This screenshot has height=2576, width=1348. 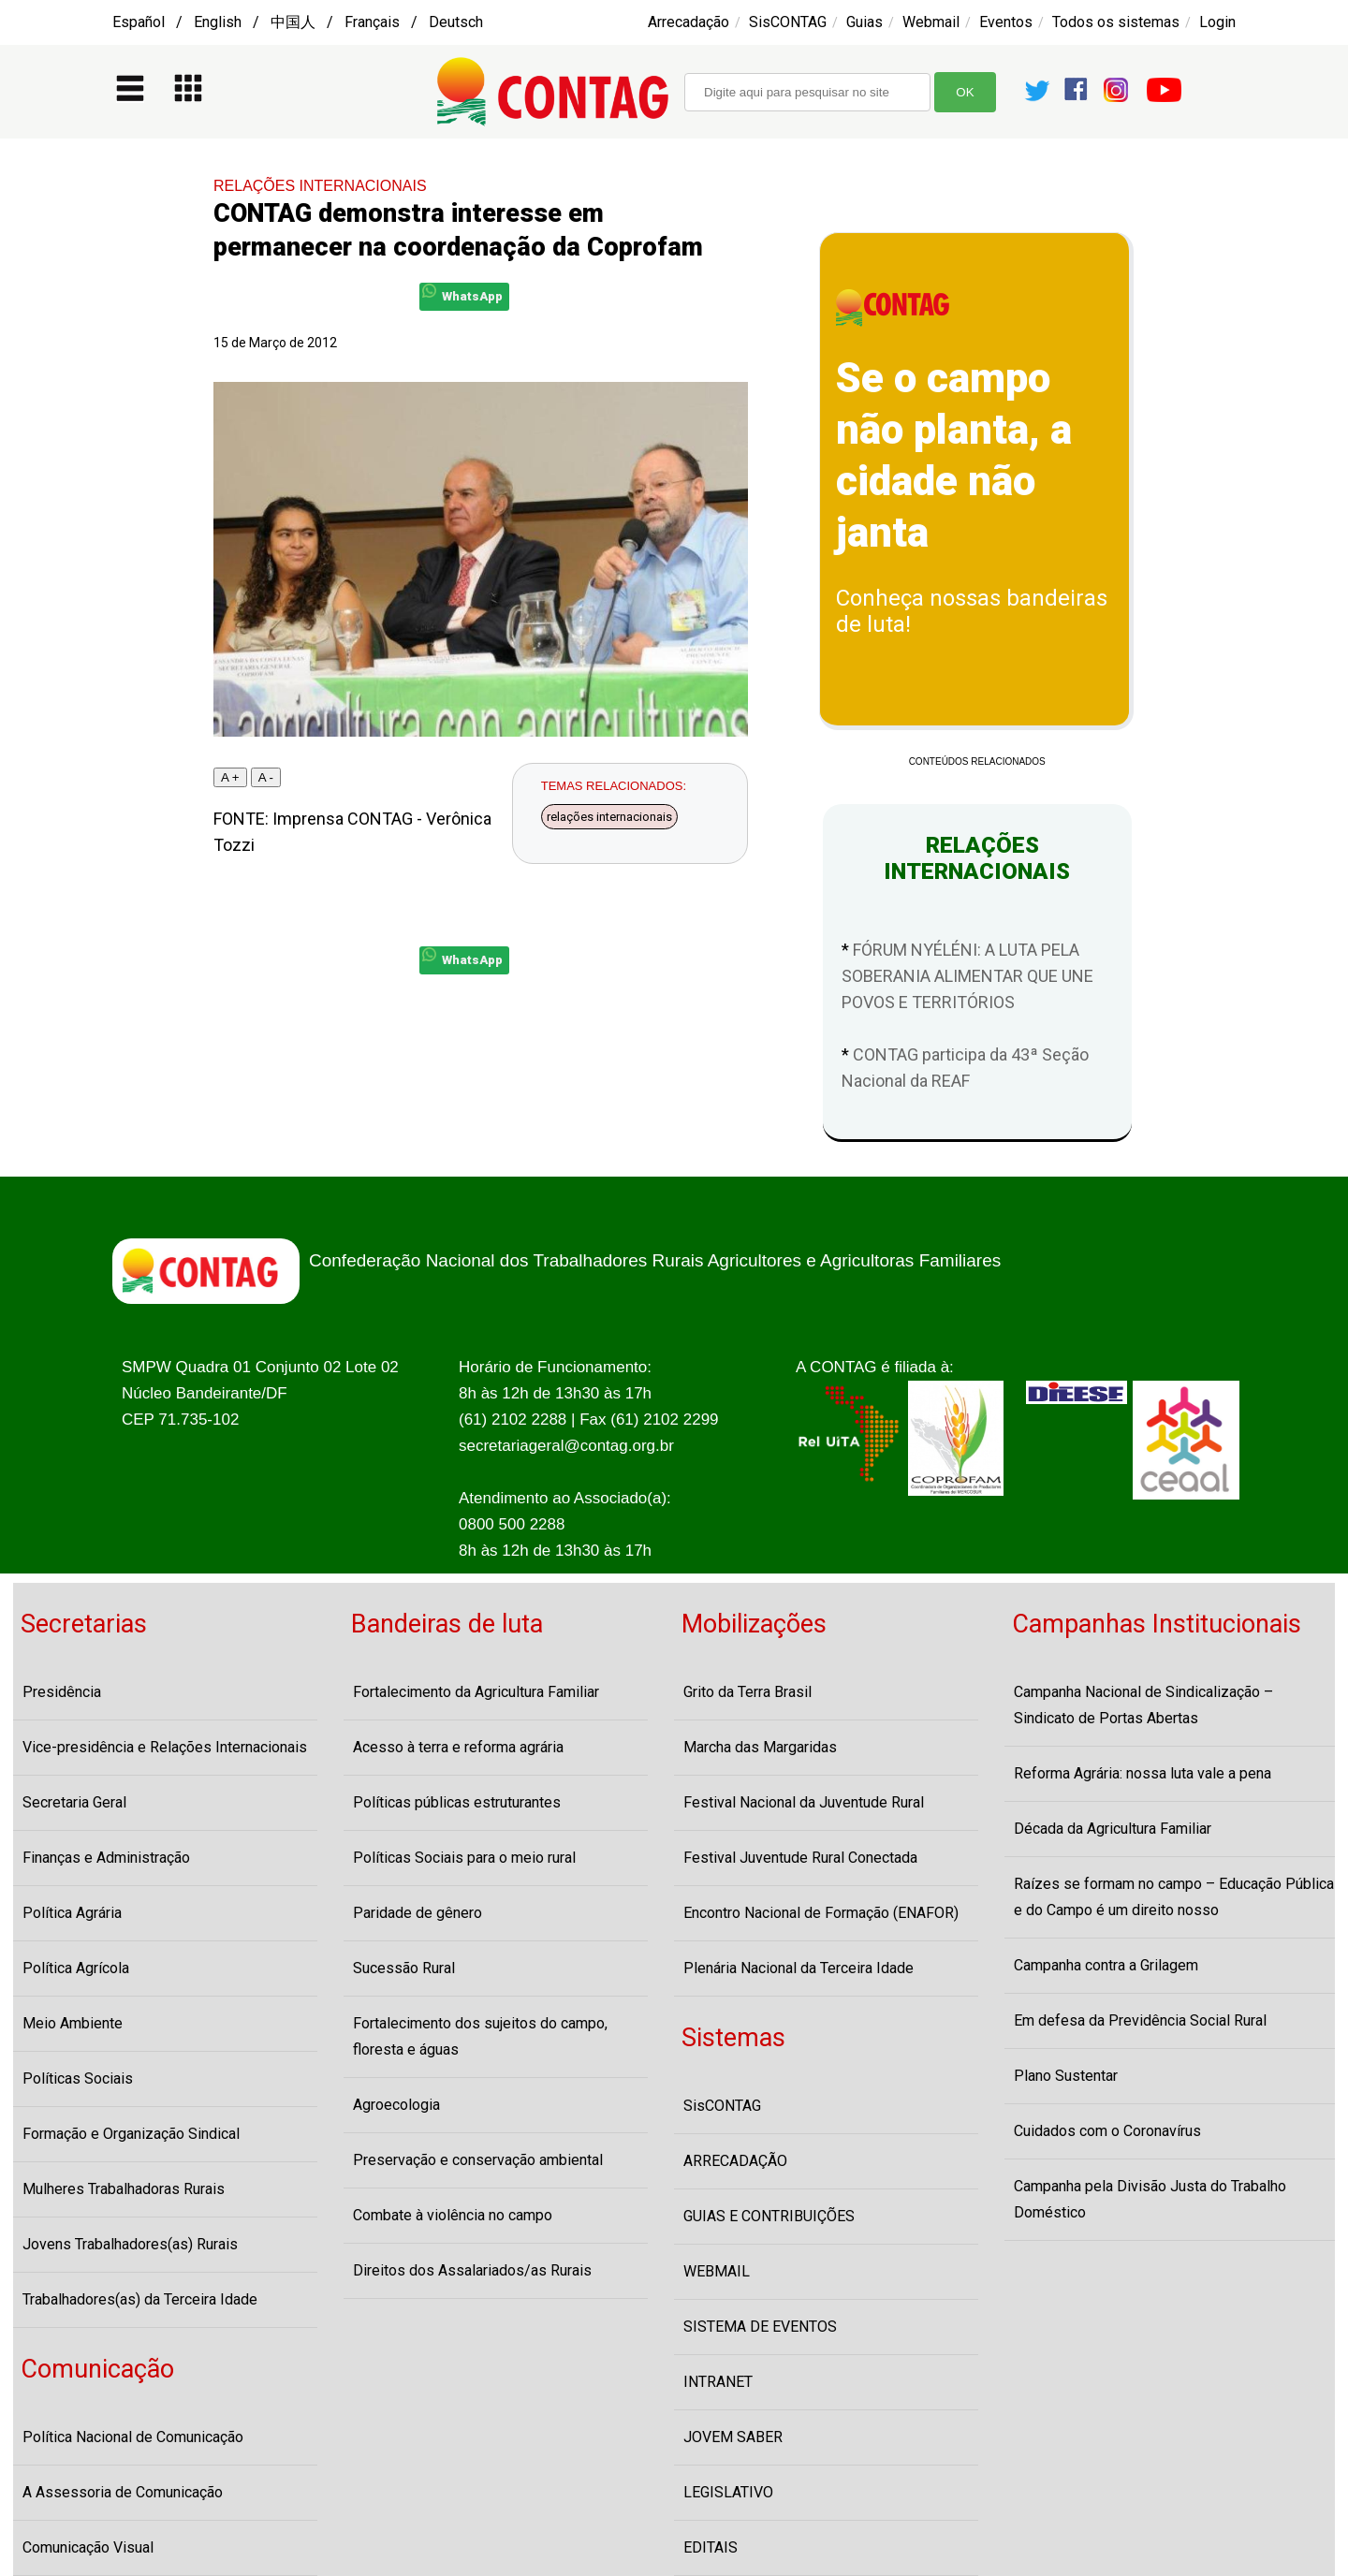 I want to click on Formação e Organização Sindical, so click(x=131, y=2134).